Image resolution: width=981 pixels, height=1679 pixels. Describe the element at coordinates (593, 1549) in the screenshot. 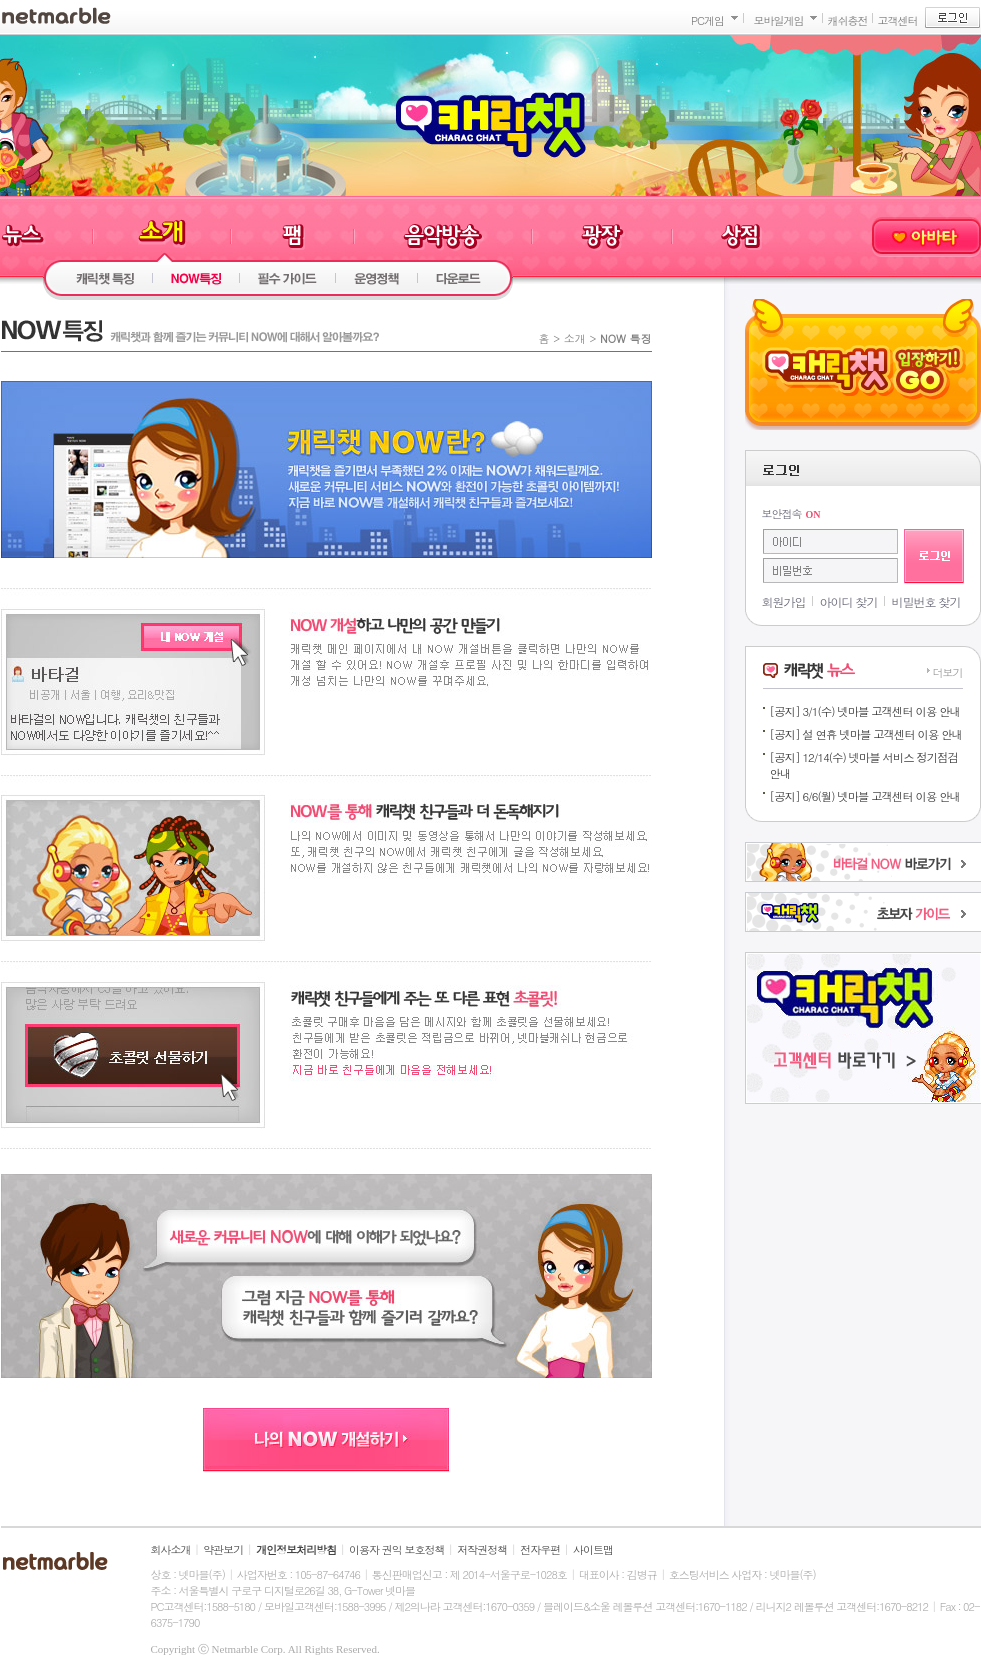

I see `사이트맵` at that location.